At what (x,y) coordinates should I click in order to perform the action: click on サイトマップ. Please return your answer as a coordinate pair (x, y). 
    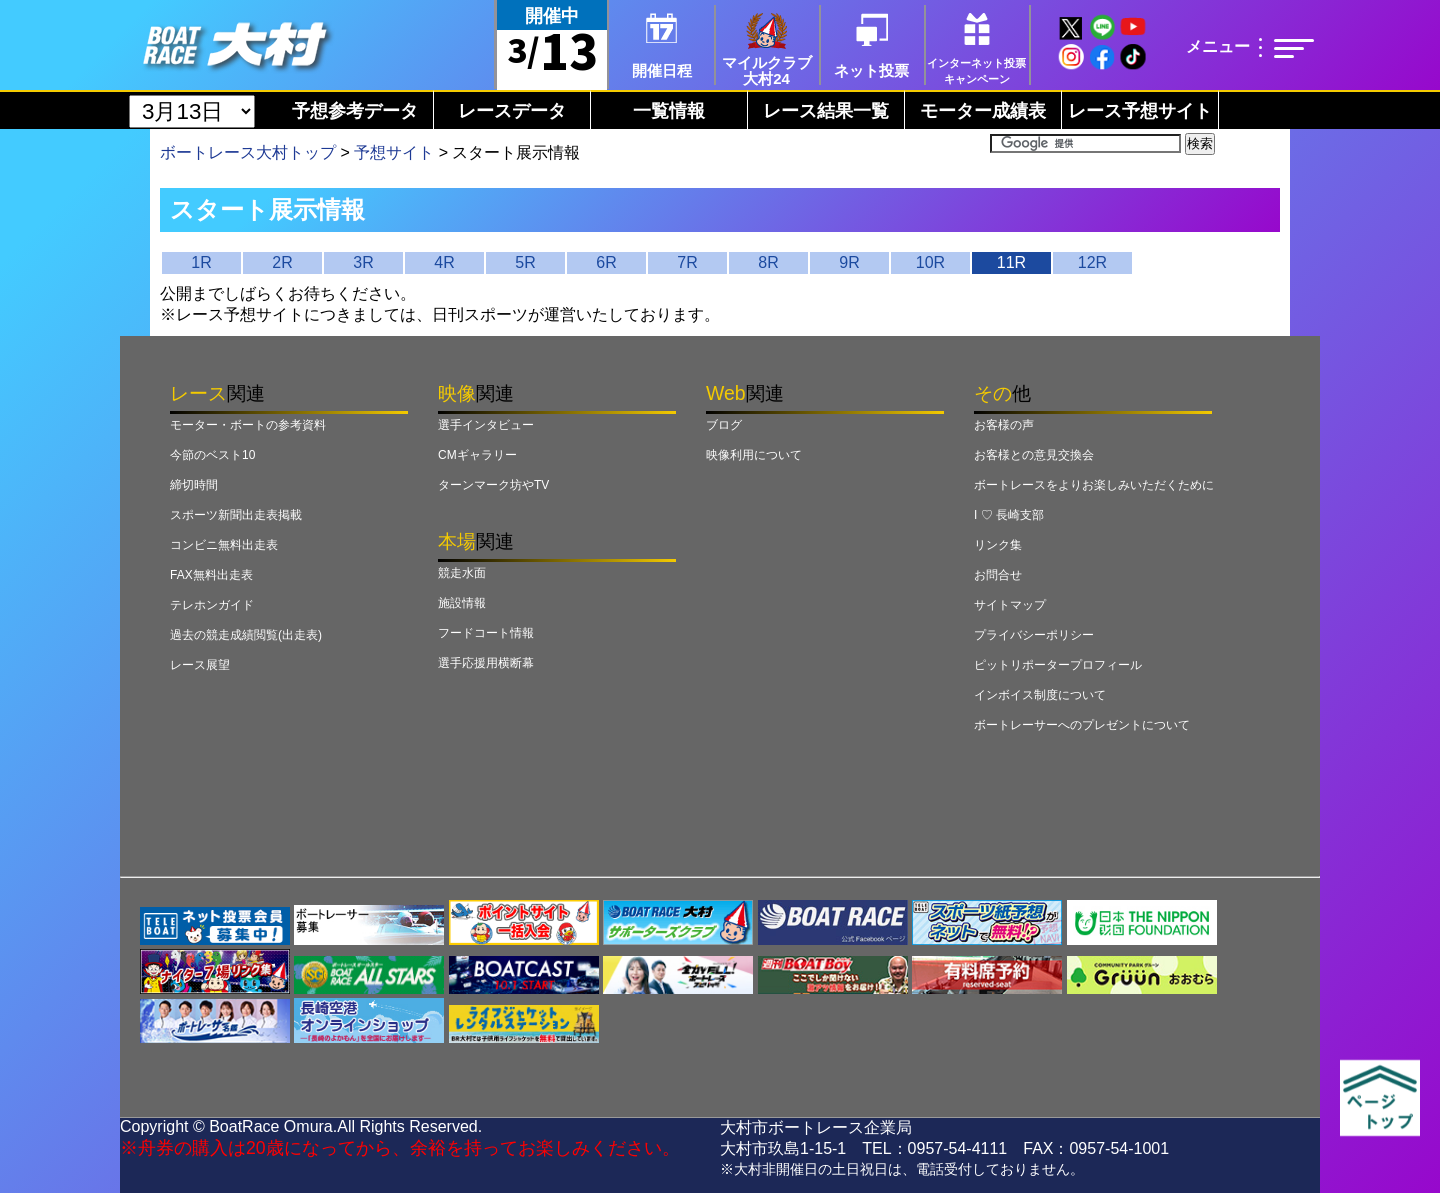
    Looking at the image, I should click on (1010, 605).